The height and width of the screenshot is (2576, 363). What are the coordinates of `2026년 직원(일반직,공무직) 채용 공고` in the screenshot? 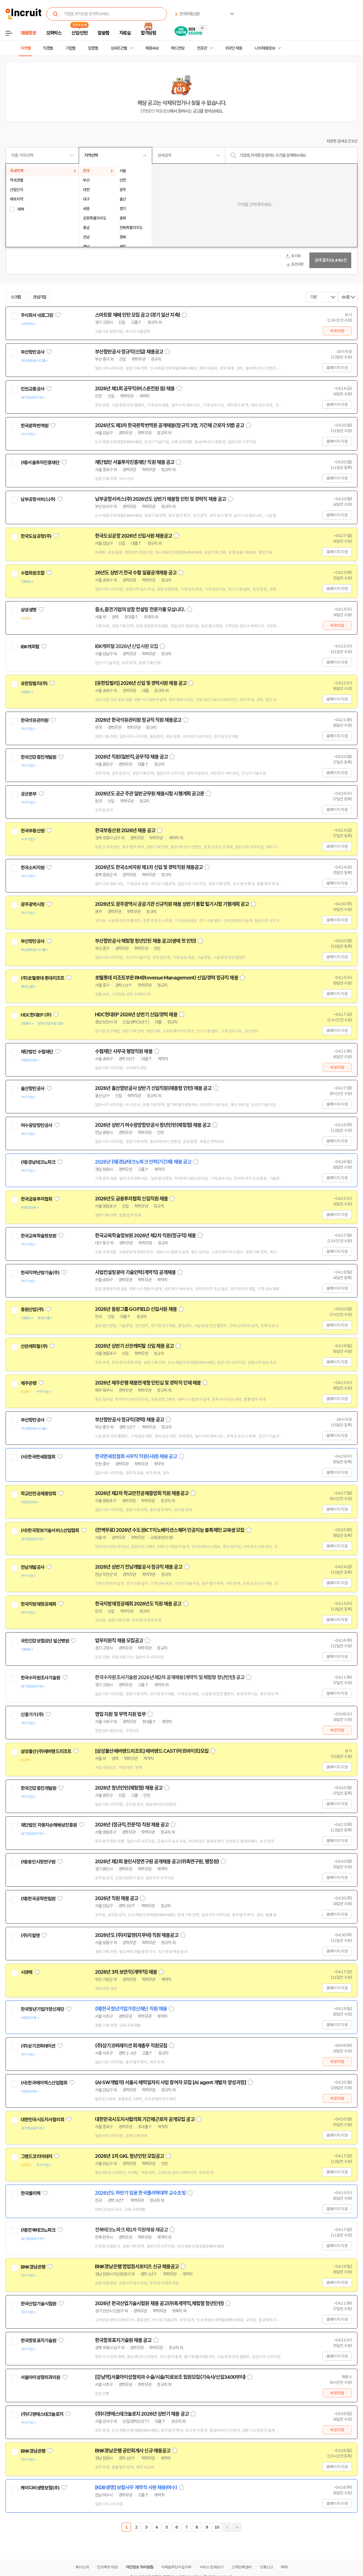 It's located at (131, 756).